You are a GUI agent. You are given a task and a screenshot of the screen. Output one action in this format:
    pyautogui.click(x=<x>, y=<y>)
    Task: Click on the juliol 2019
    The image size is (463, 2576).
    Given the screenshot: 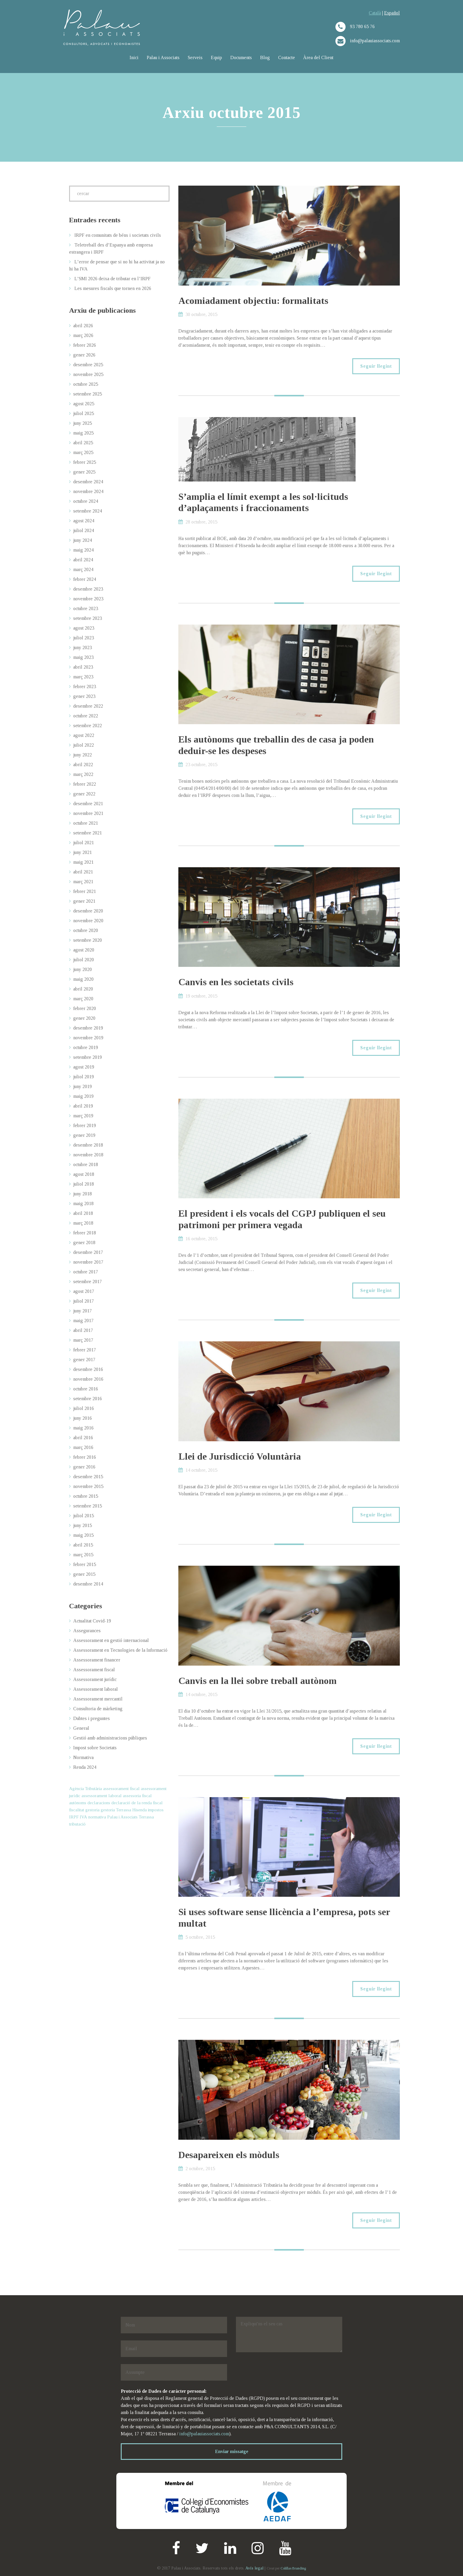 What is the action you would take?
    pyautogui.click(x=83, y=1076)
    